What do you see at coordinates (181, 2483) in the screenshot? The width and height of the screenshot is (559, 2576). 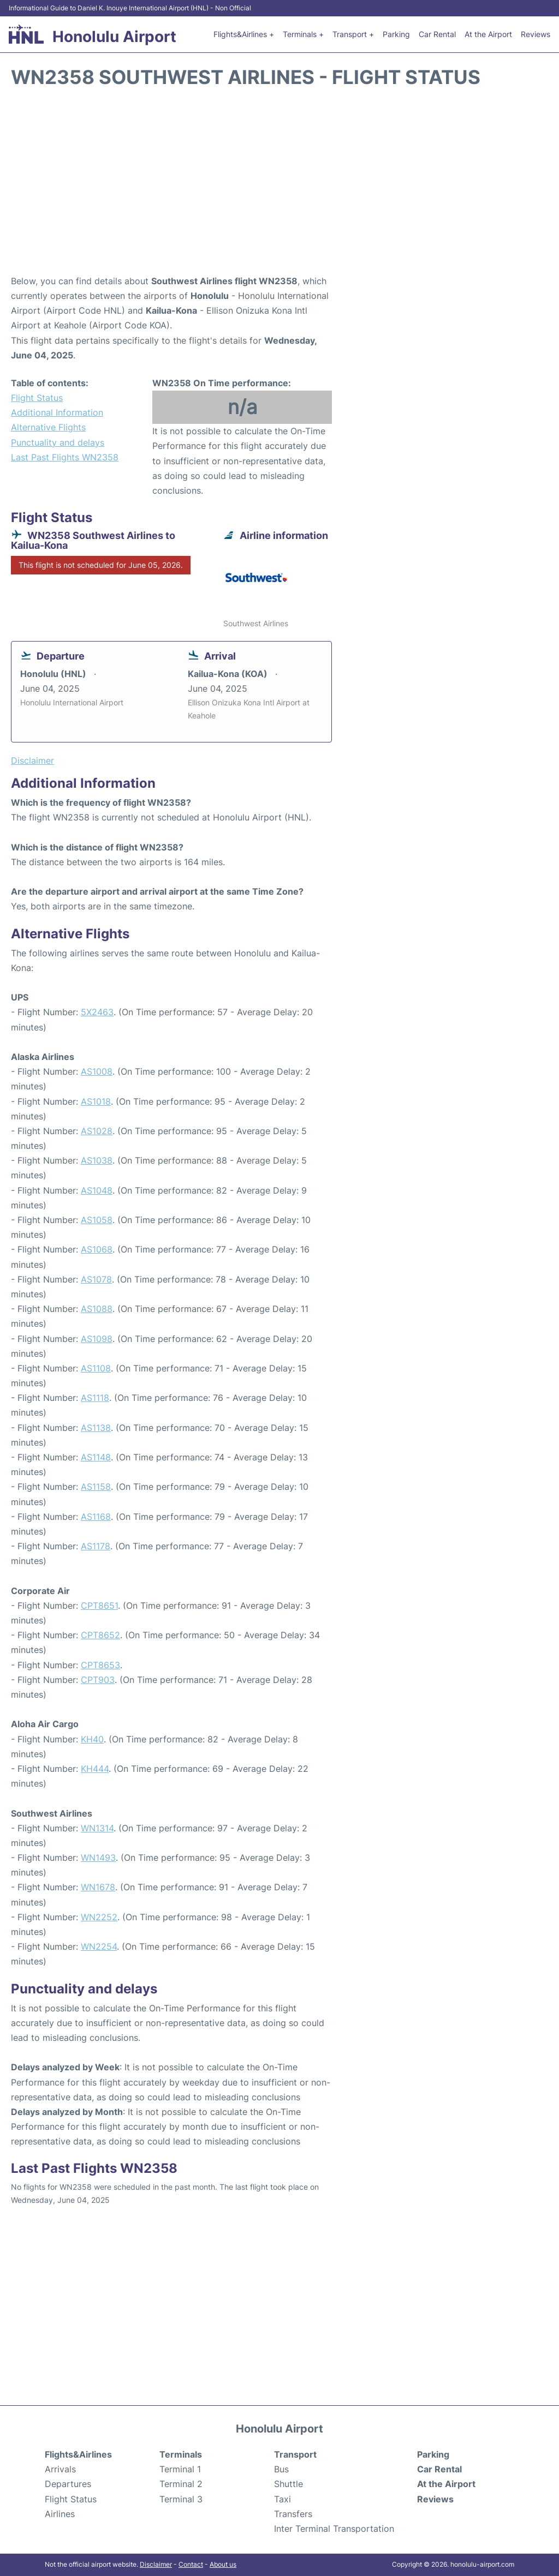 I see `Terminal 2` at bounding box center [181, 2483].